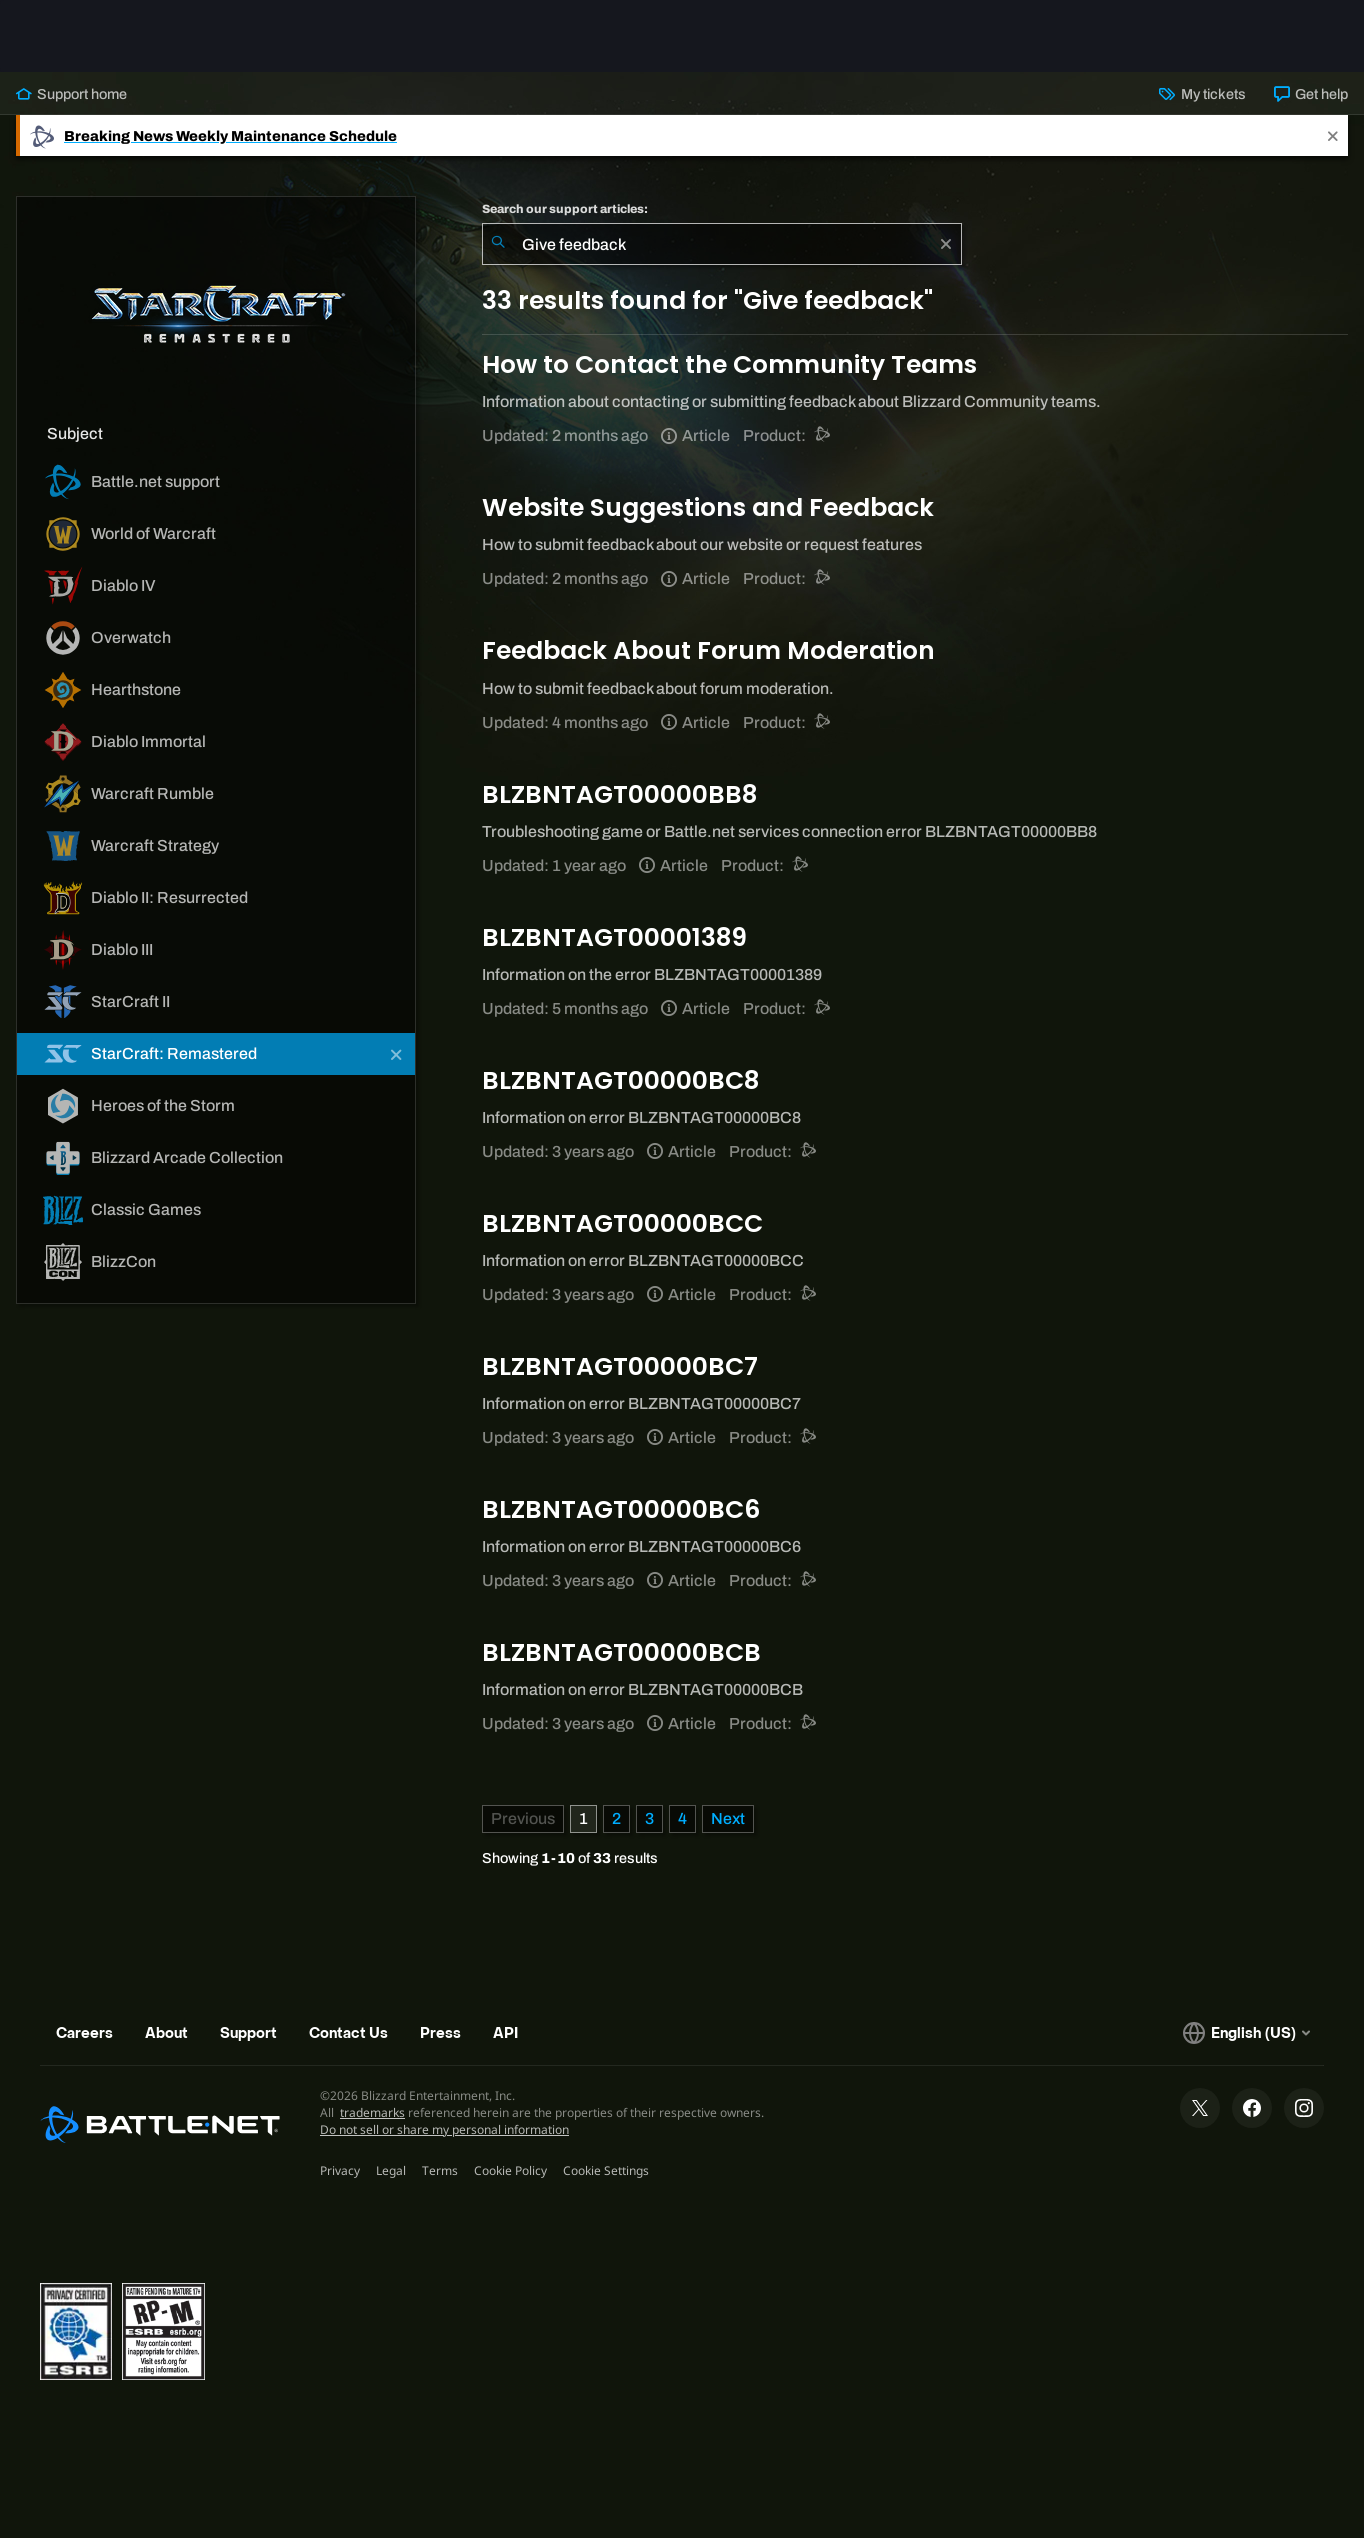 This screenshot has height=2538, width=1364. What do you see at coordinates (616, 1818) in the screenshot?
I see `2 [Page 2]` at bounding box center [616, 1818].